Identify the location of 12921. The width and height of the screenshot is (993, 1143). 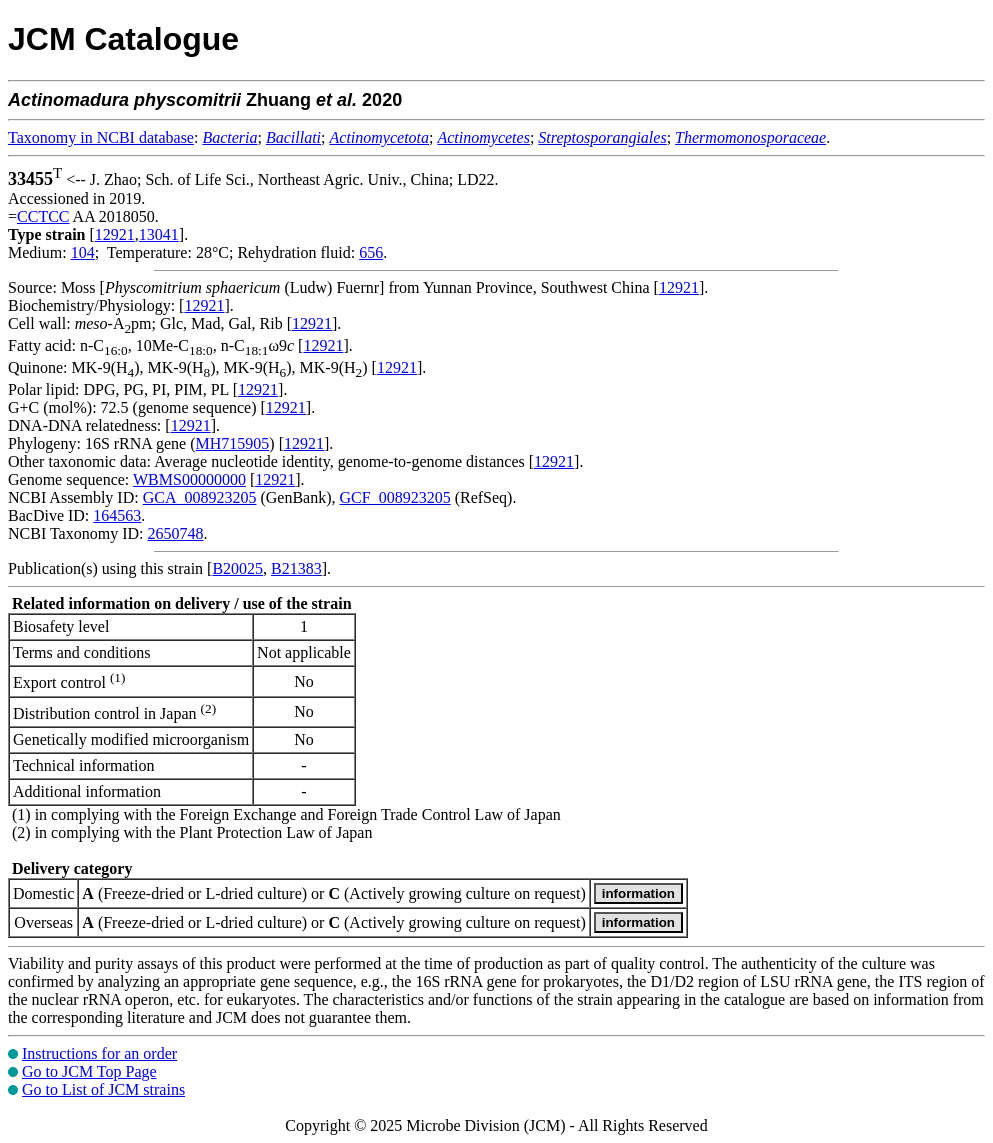
(115, 234).